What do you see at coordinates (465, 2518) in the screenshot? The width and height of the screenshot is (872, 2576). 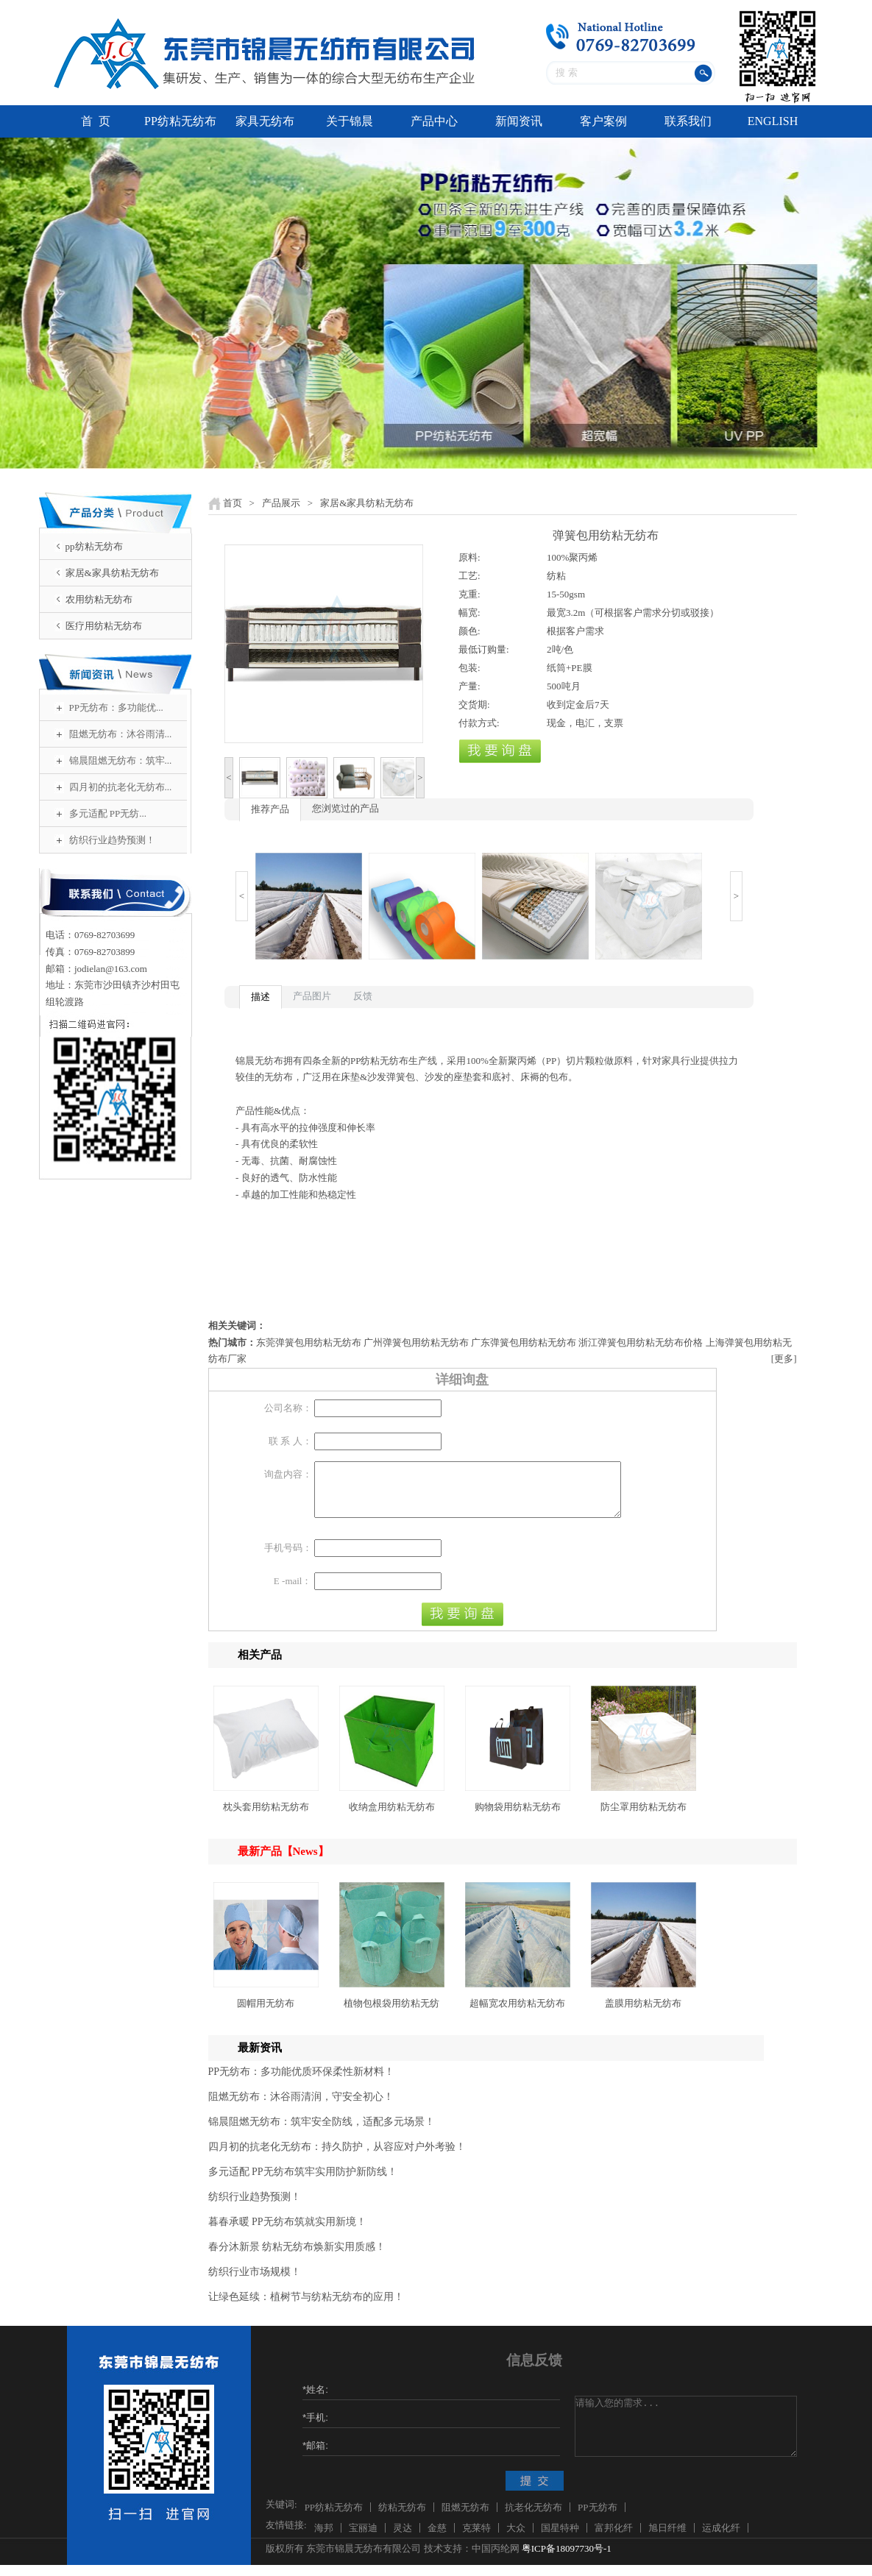 I see `阻燃无纺布` at bounding box center [465, 2518].